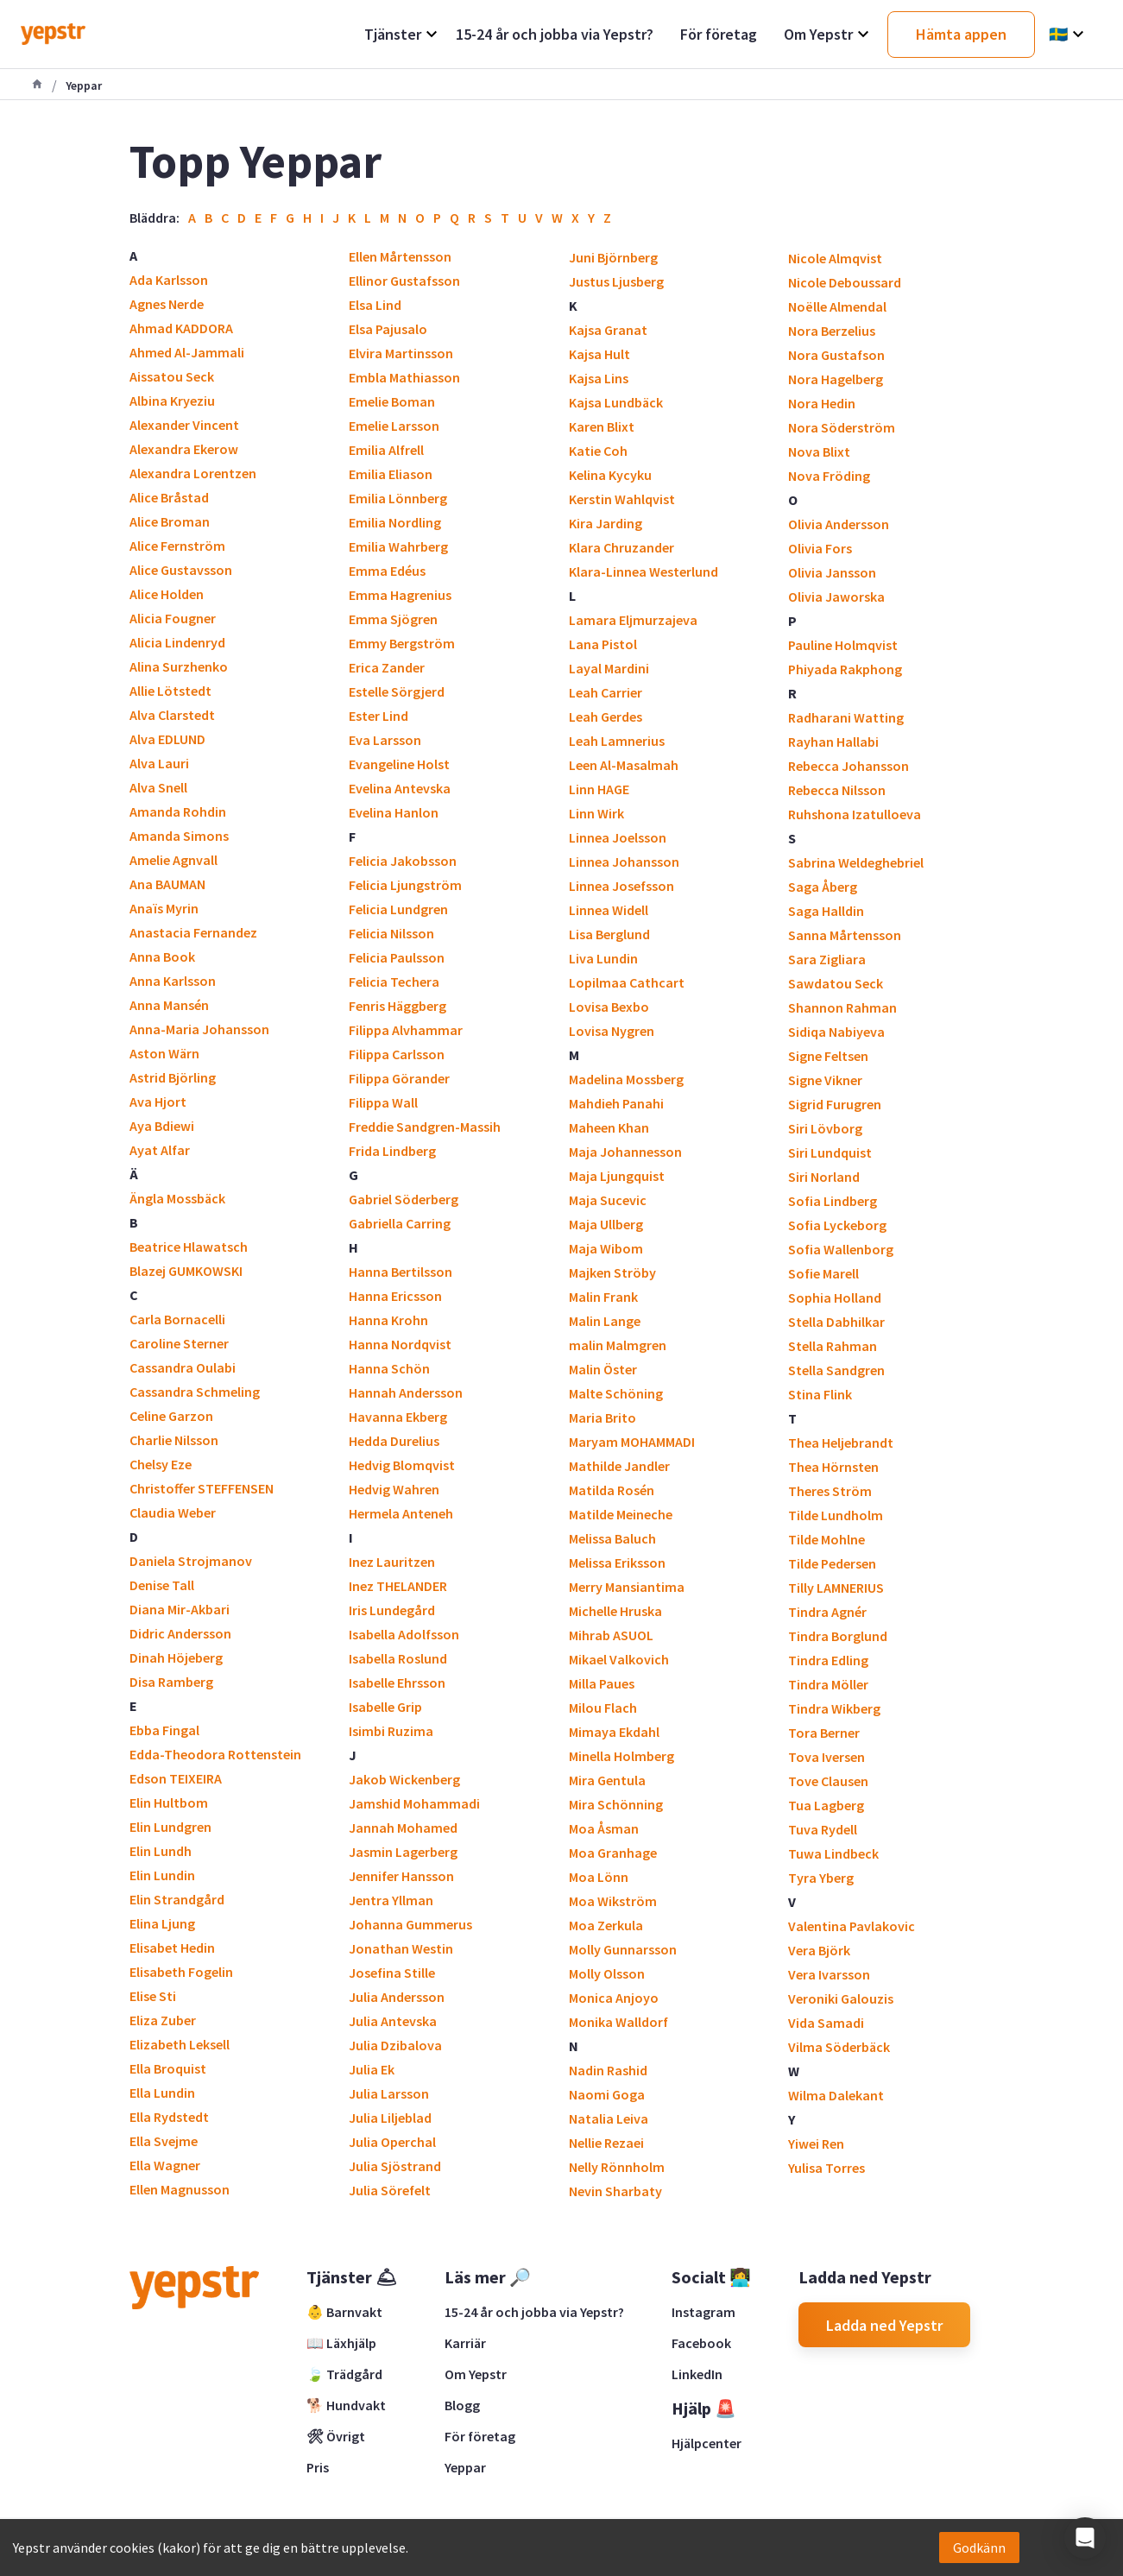  Describe the element at coordinates (404, 1779) in the screenshot. I see `Jakob Wickenberg` at that location.